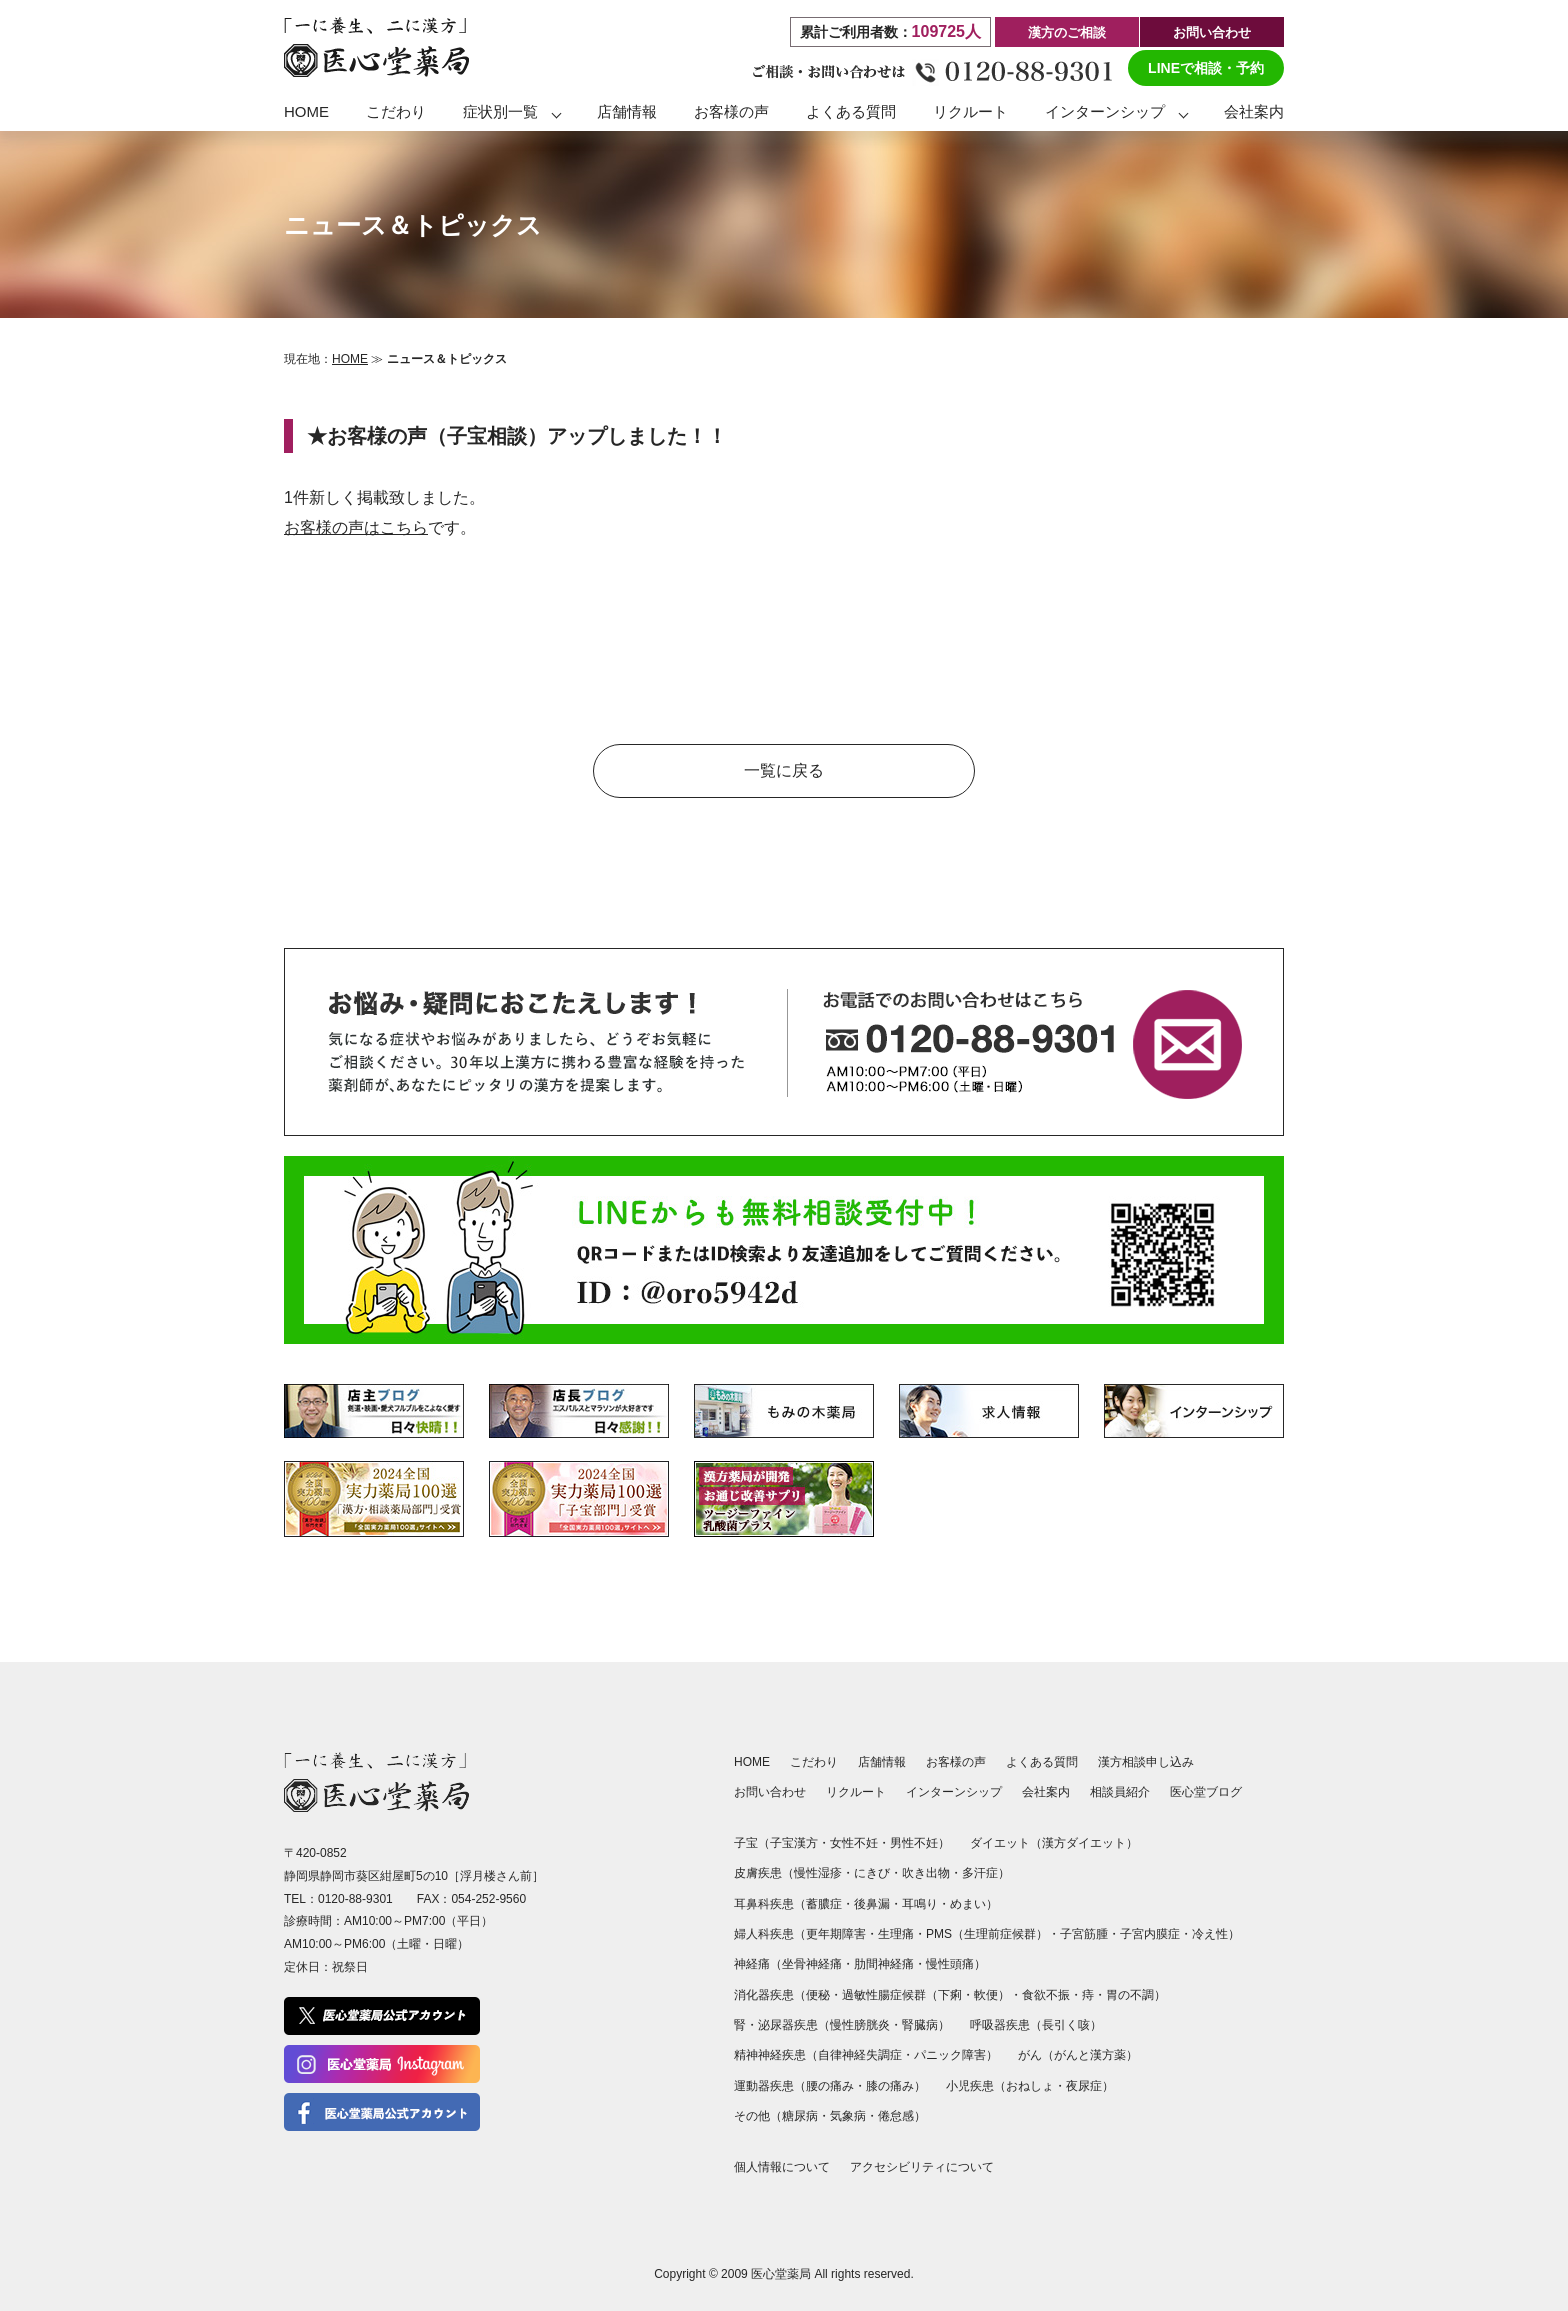  I want to click on 個人情報について, so click(782, 2167).